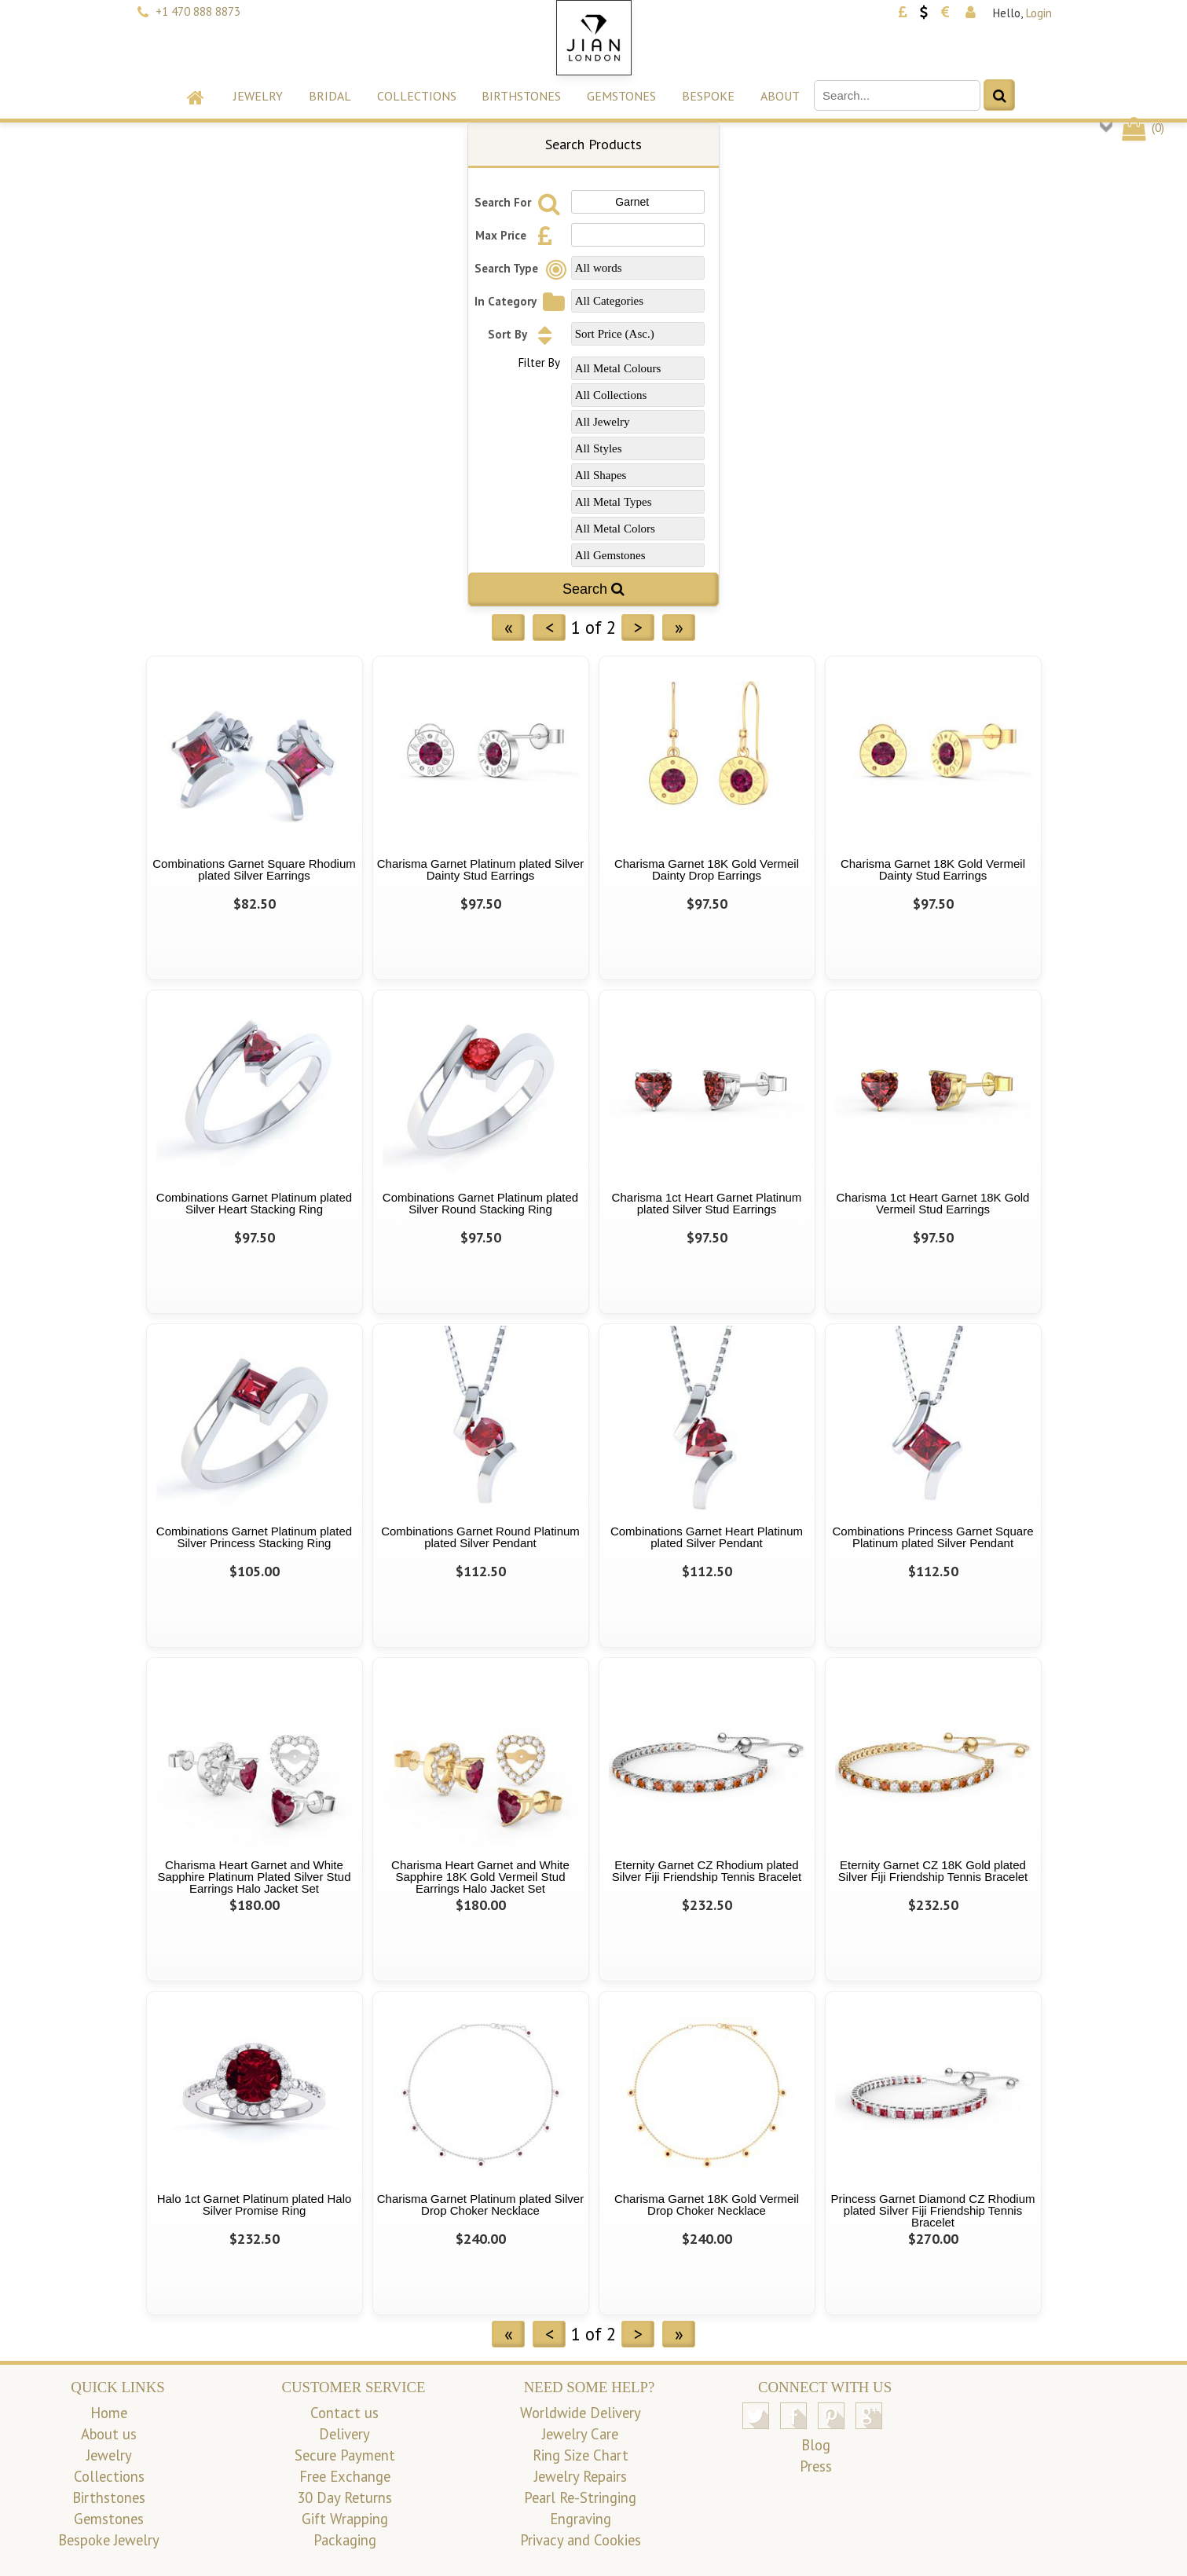 Image resolution: width=1187 pixels, height=2576 pixels. I want to click on Max Price, so click(517, 235).